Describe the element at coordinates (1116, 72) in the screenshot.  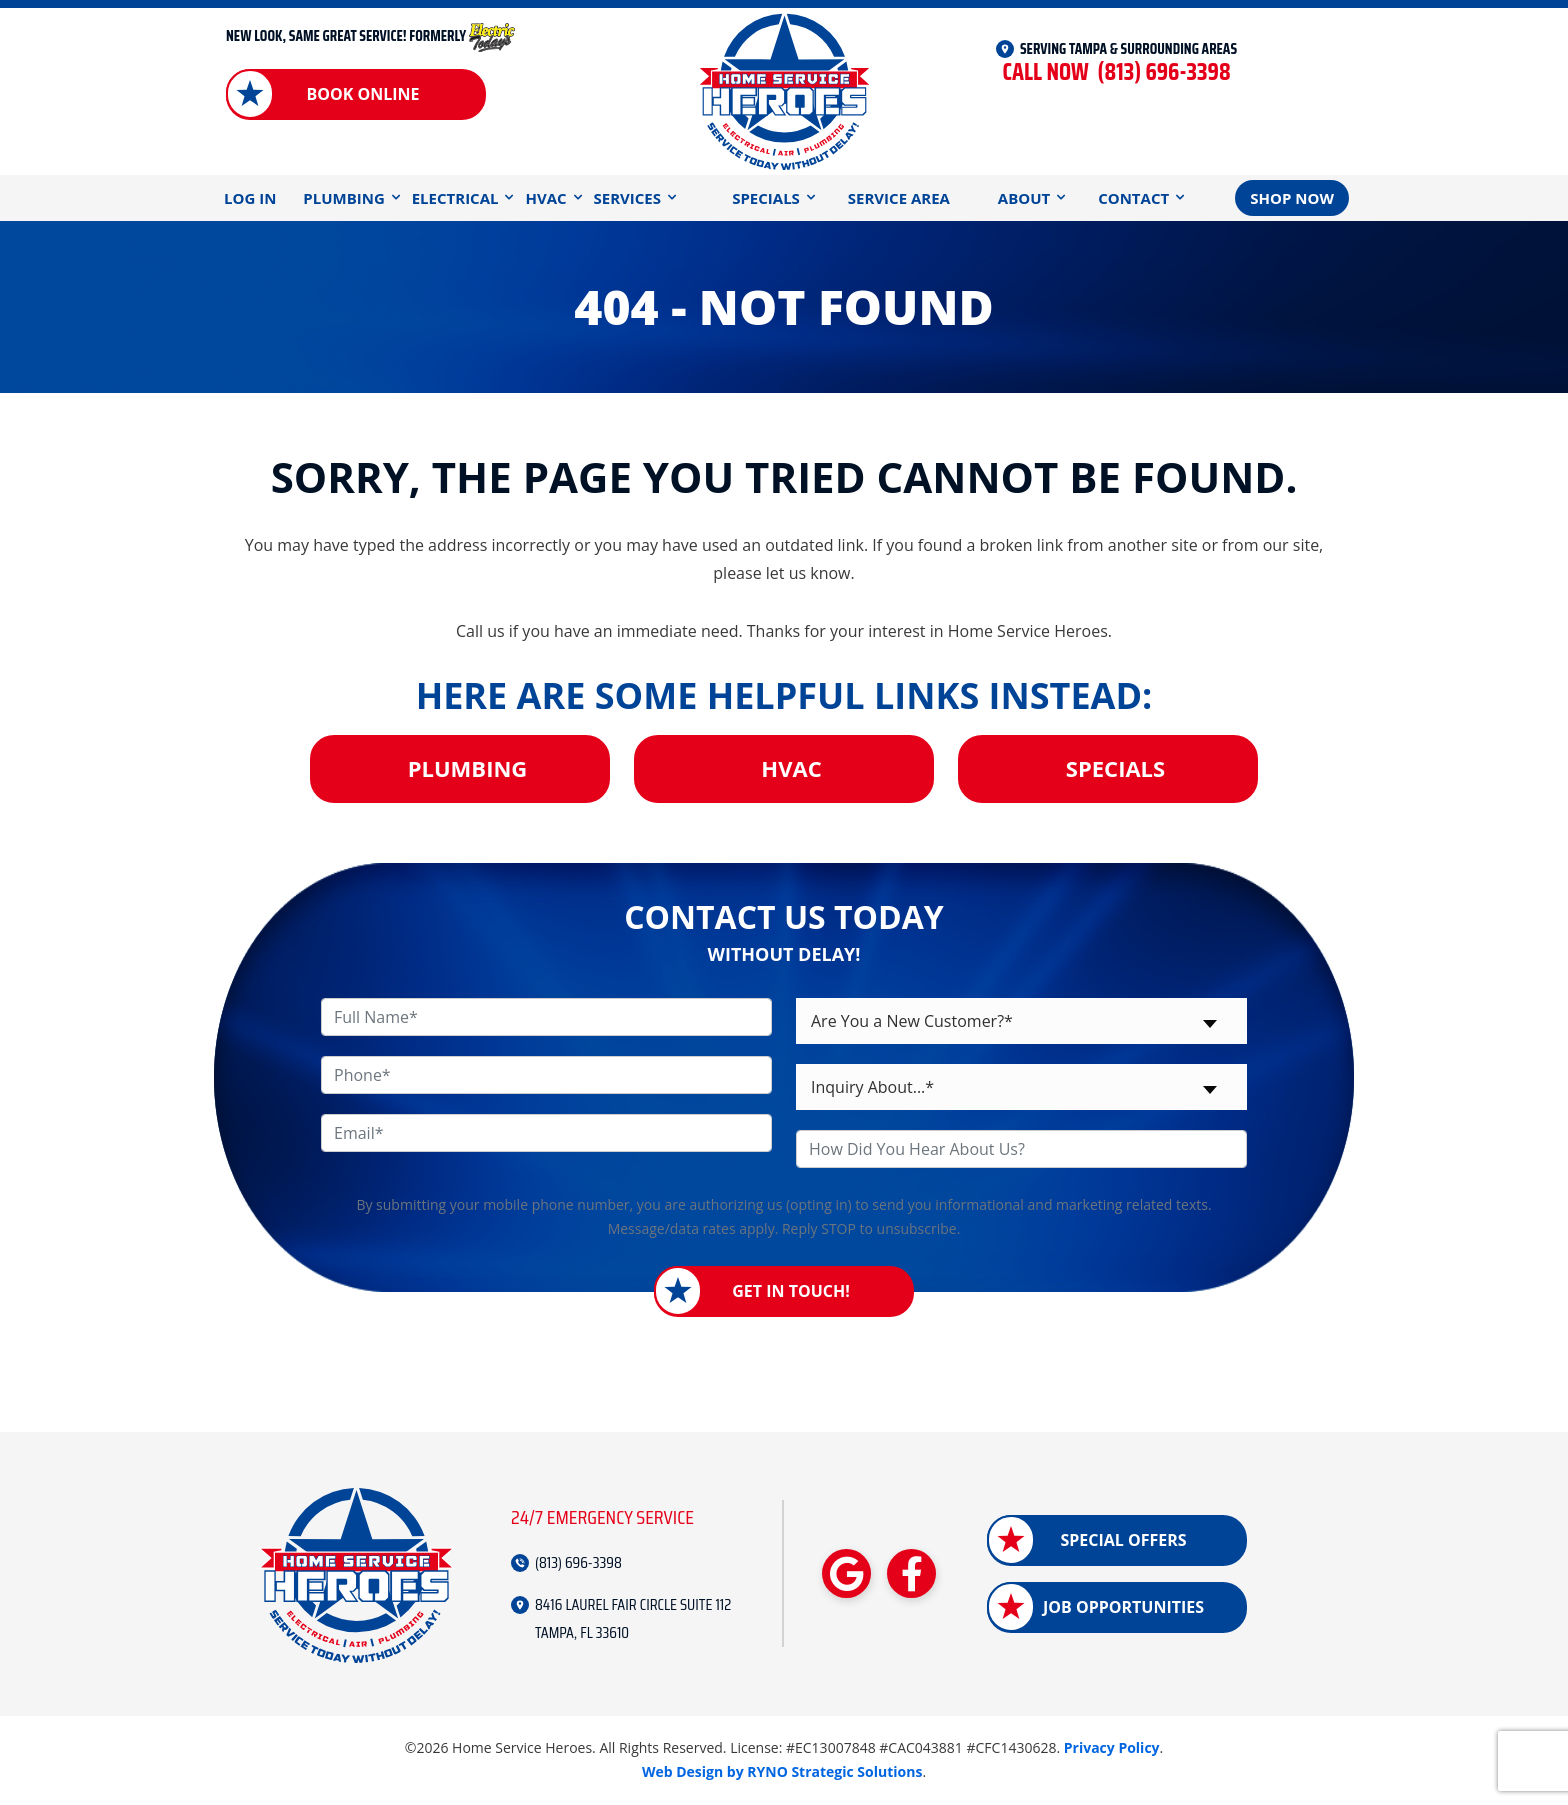
I see `(813) 696-3398` at that location.